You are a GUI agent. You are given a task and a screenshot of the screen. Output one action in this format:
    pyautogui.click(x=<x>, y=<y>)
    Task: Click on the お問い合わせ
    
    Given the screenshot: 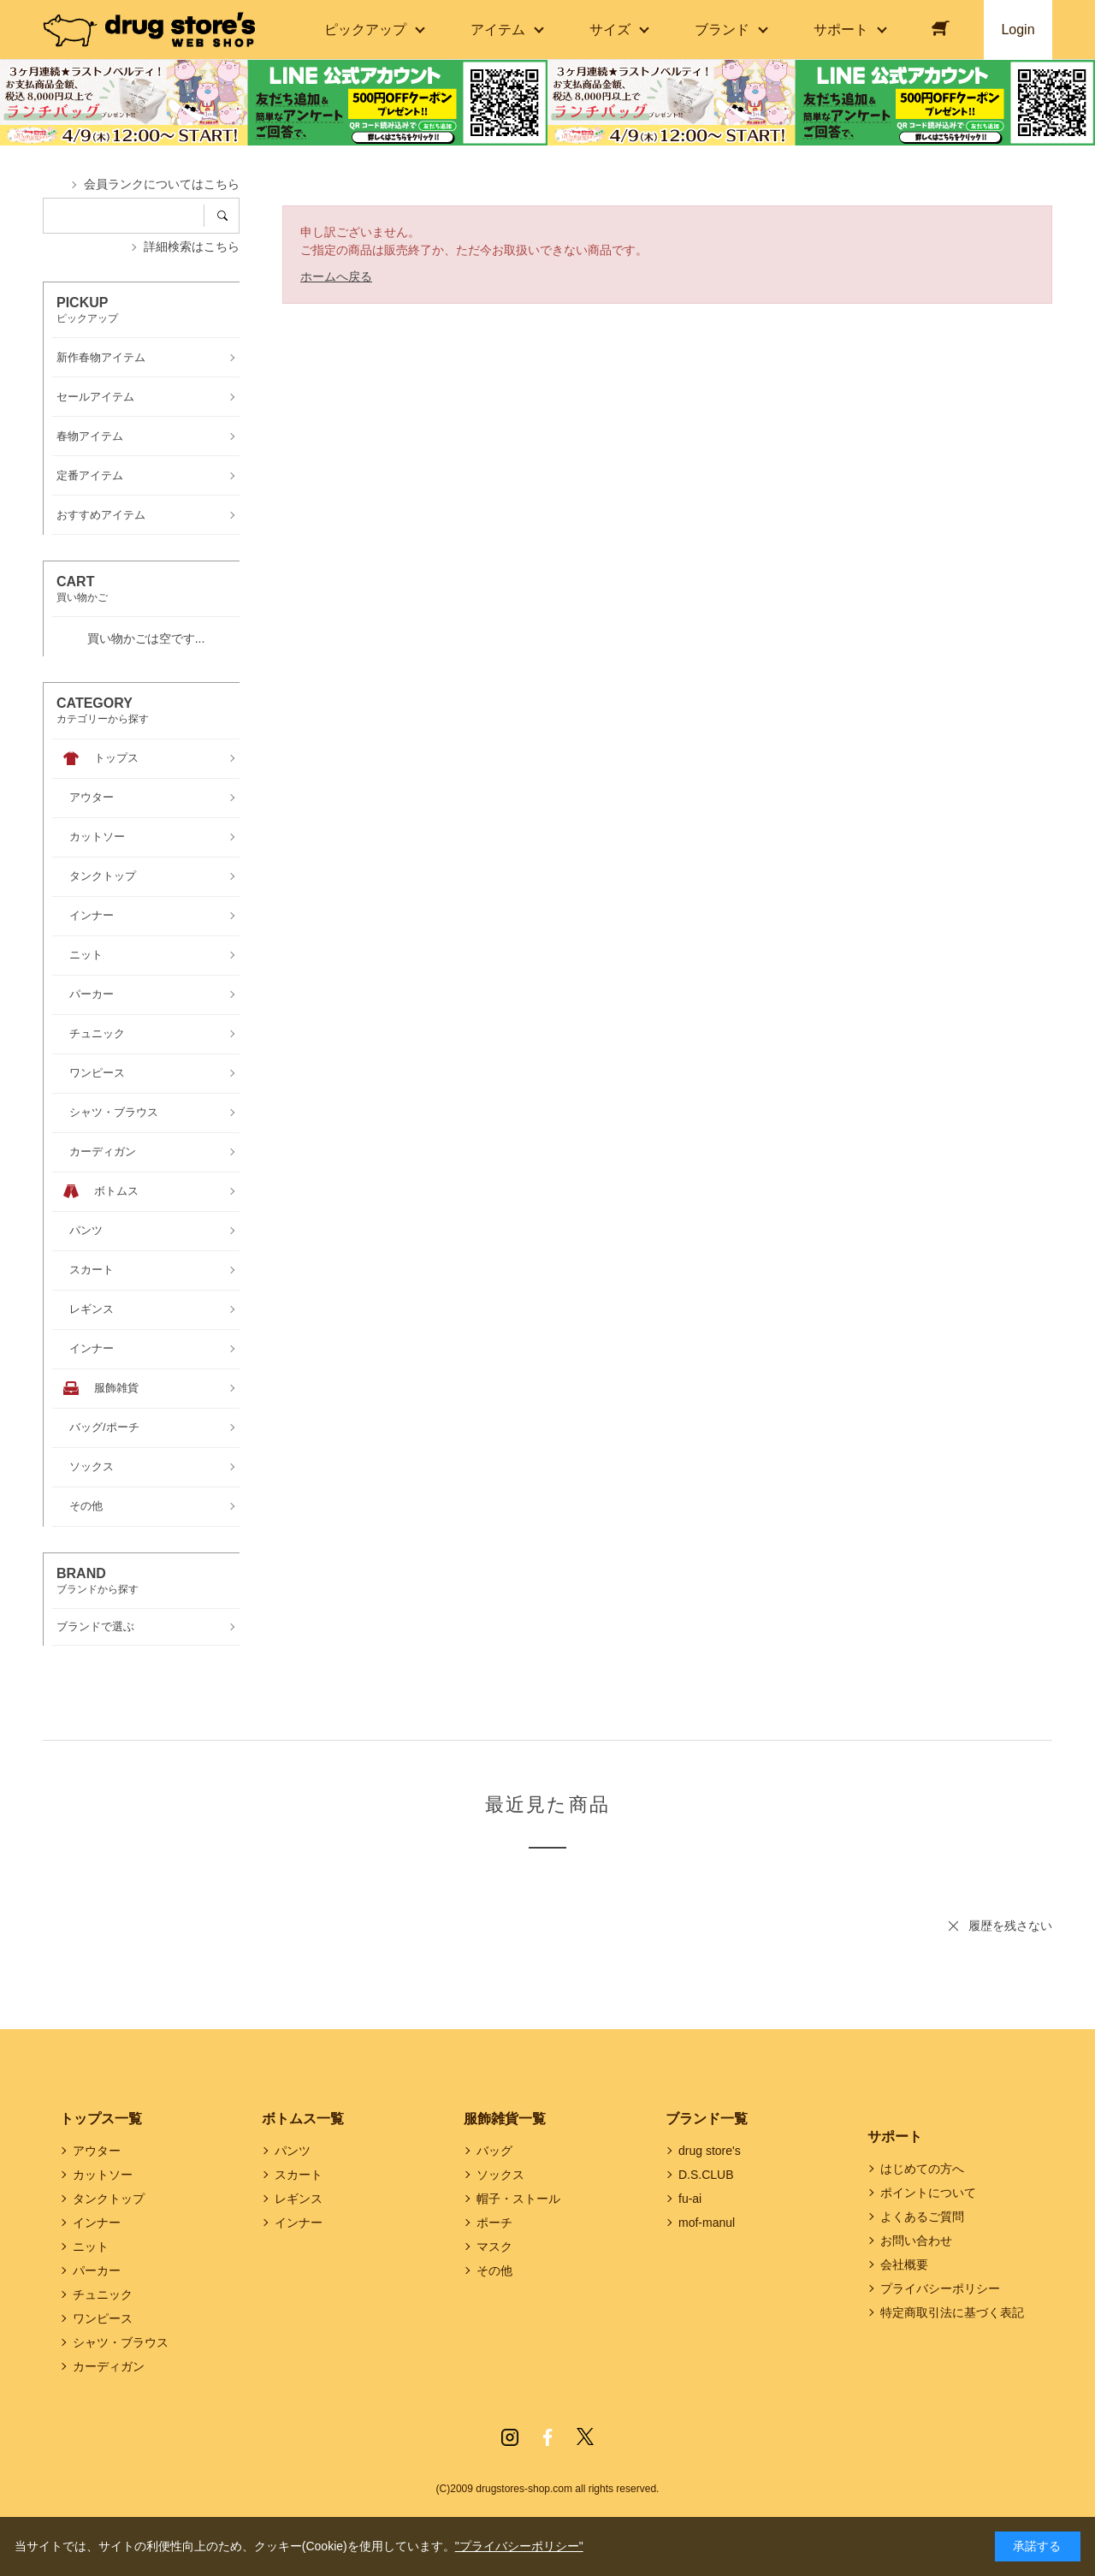 What is the action you would take?
    pyautogui.click(x=916, y=2240)
    